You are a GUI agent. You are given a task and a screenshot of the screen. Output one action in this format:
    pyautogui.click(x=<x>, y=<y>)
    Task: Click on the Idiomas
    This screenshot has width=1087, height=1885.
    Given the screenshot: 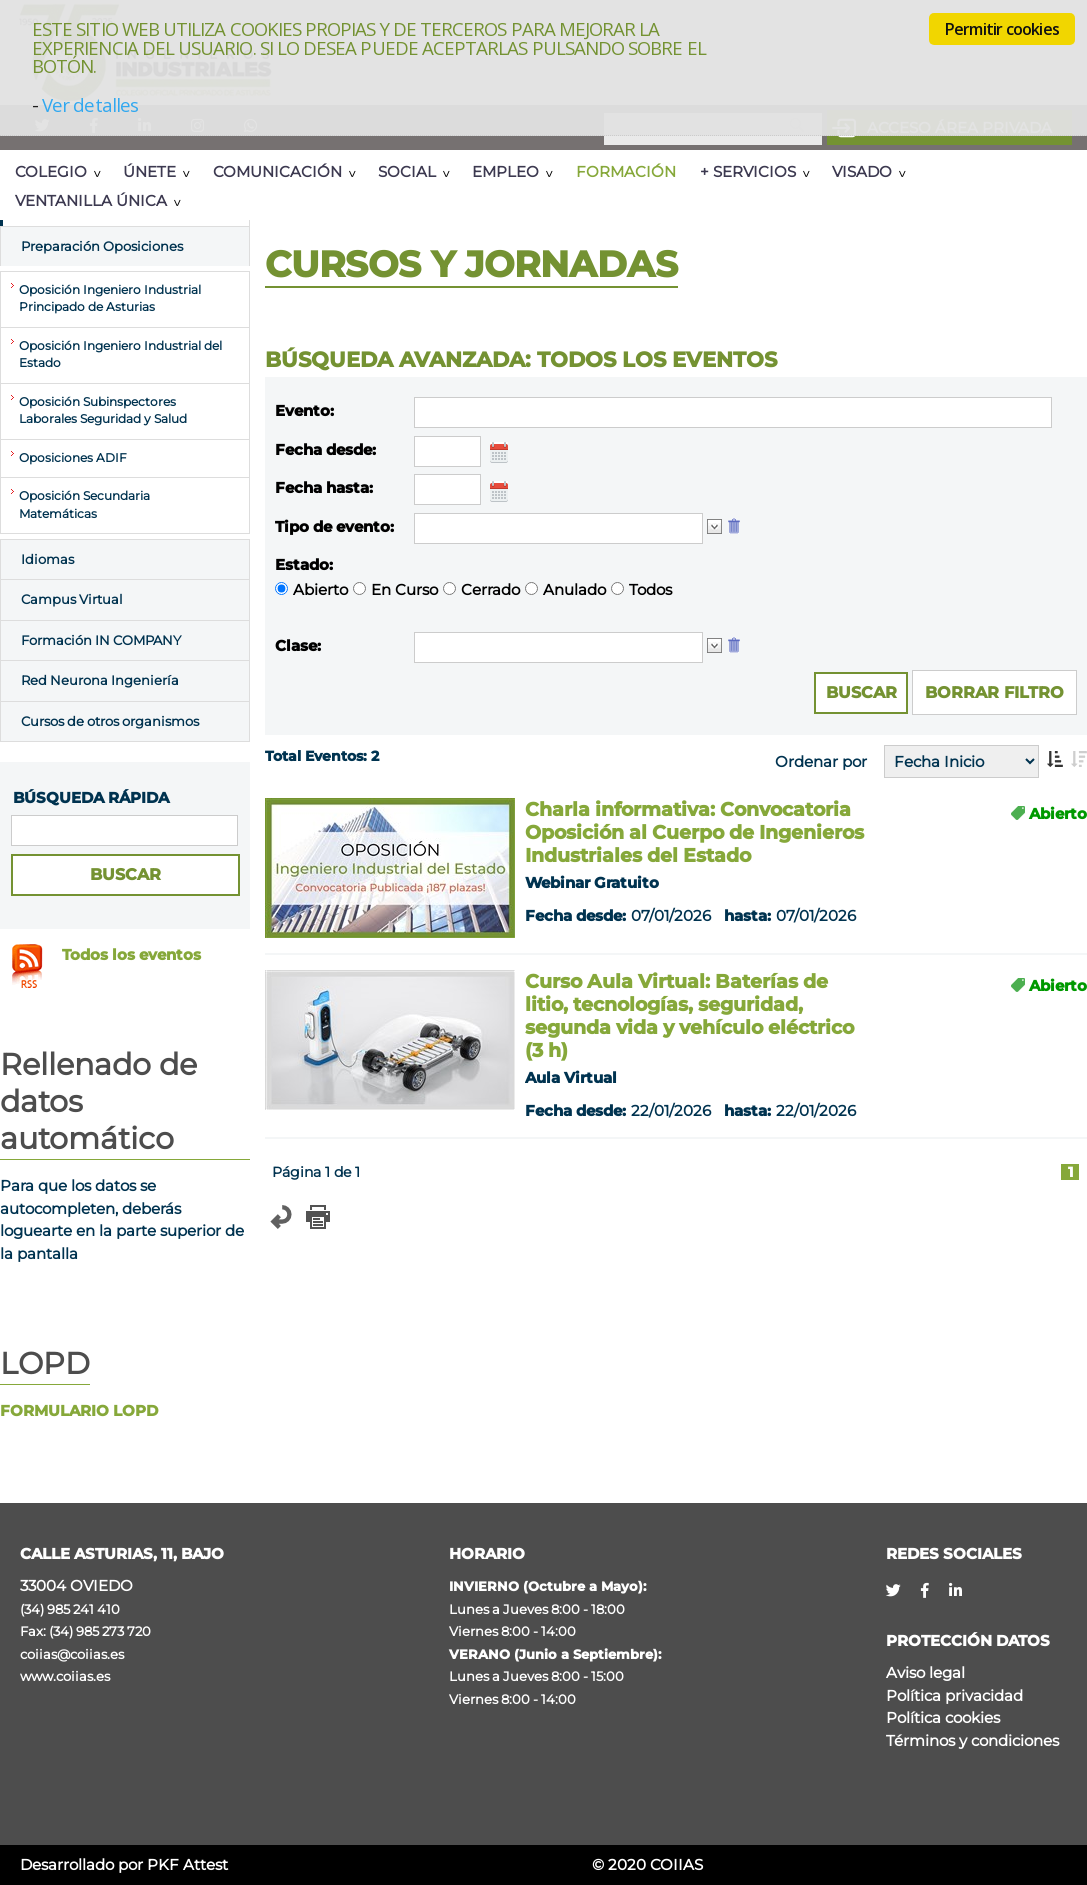 What is the action you would take?
    pyautogui.click(x=47, y=559)
    